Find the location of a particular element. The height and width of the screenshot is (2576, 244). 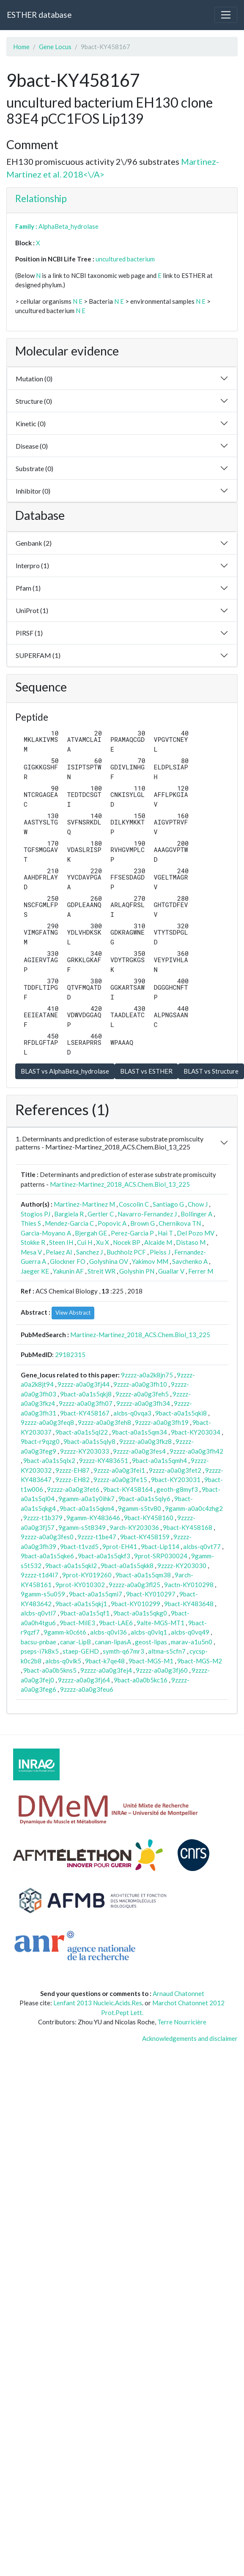

canar-LipB is located at coordinates (75, 1642).